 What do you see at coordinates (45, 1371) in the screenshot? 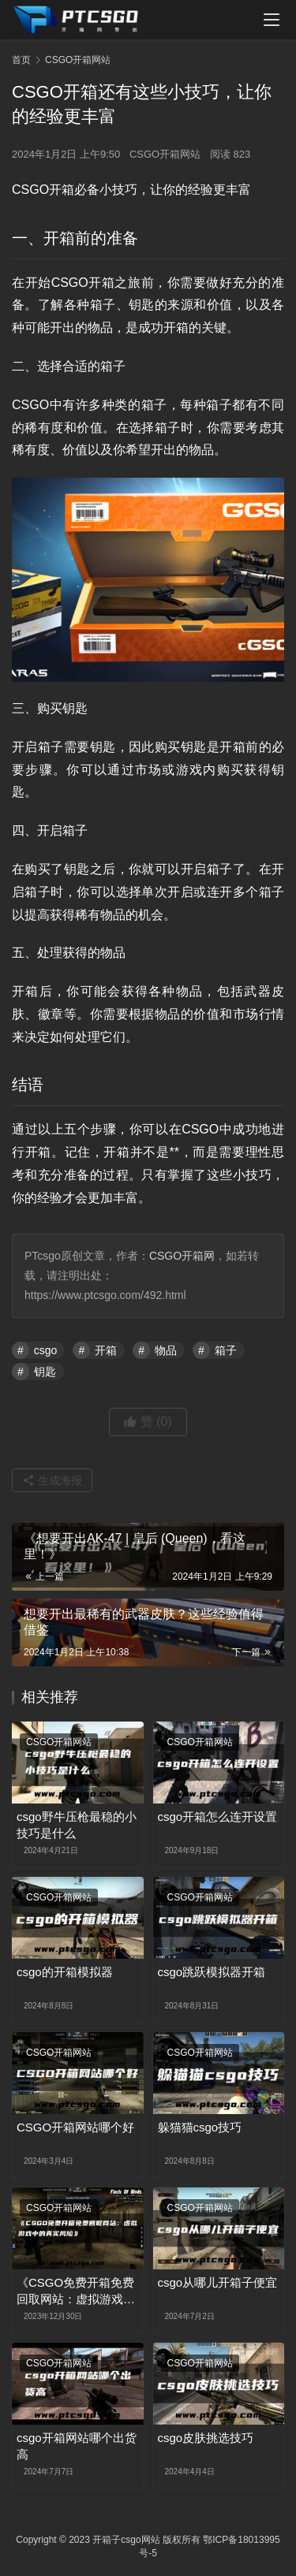
I see `钥匙` at bounding box center [45, 1371].